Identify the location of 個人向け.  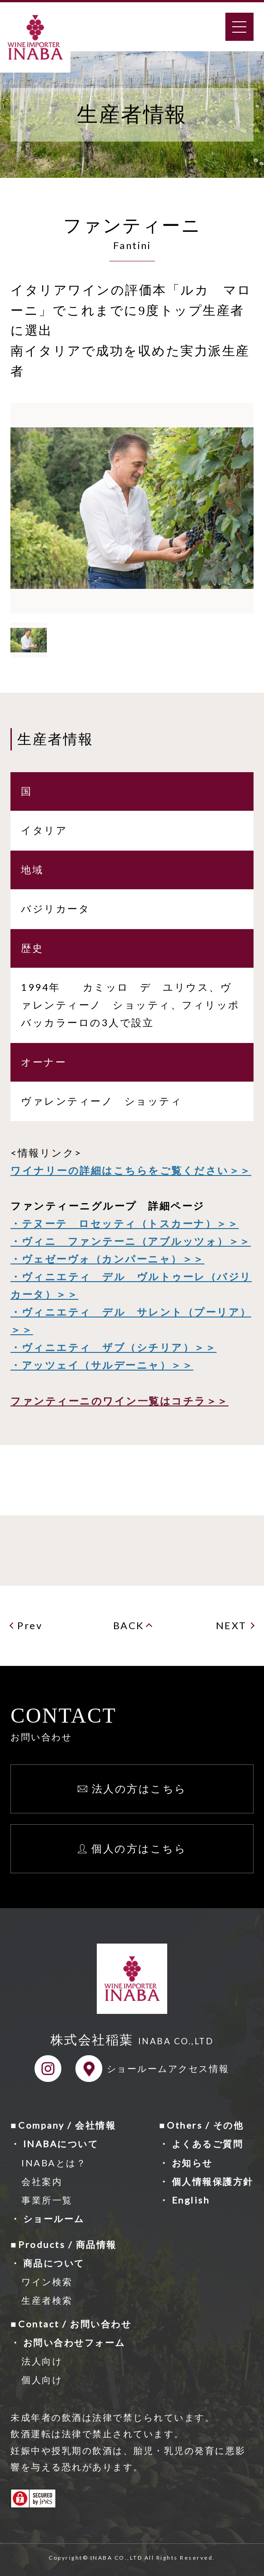
(41, 2379).